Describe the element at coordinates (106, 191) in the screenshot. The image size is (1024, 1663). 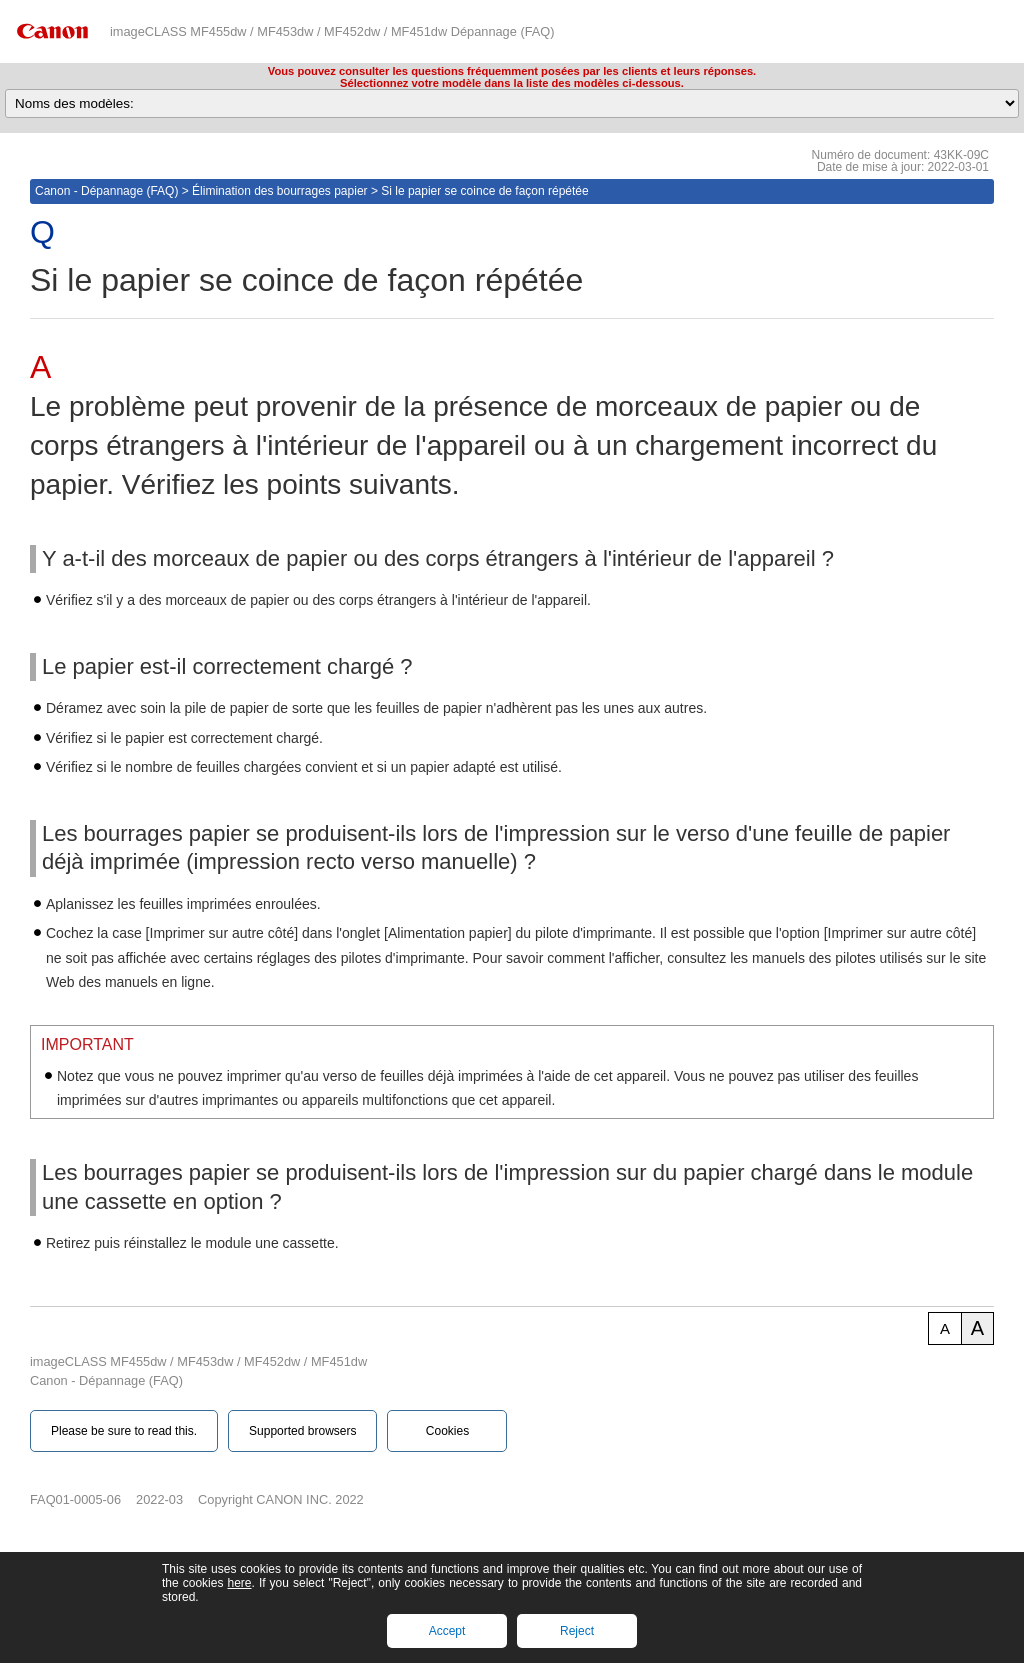
I see `Canon - Dépannage (FAQ)` at that location.